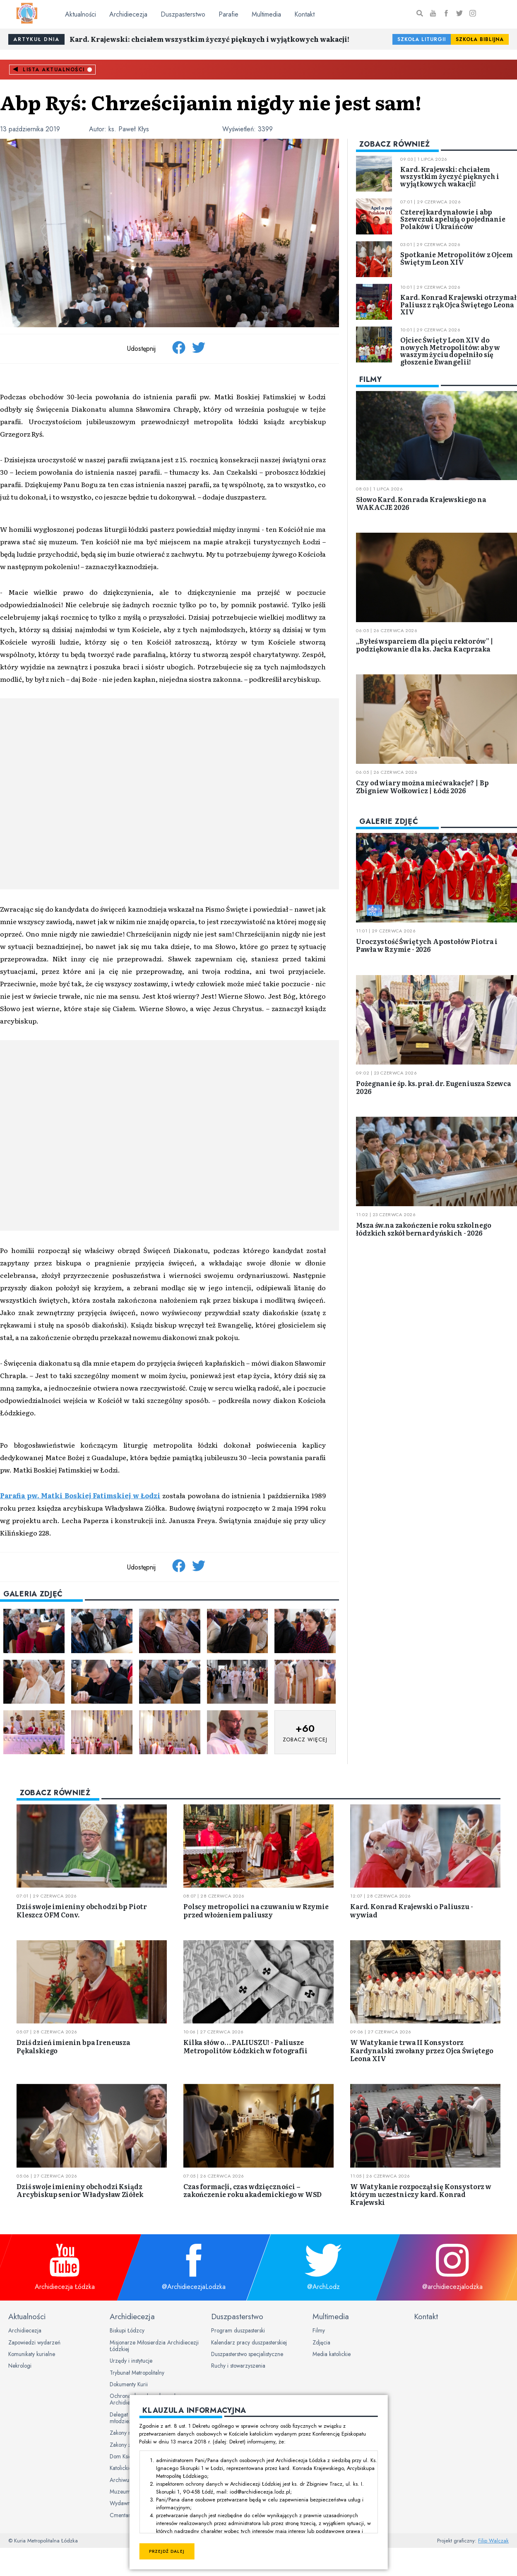 The height and width of the screenshot is (2576, 517). I want to click on Zdjęcia, so click(321, 2342).